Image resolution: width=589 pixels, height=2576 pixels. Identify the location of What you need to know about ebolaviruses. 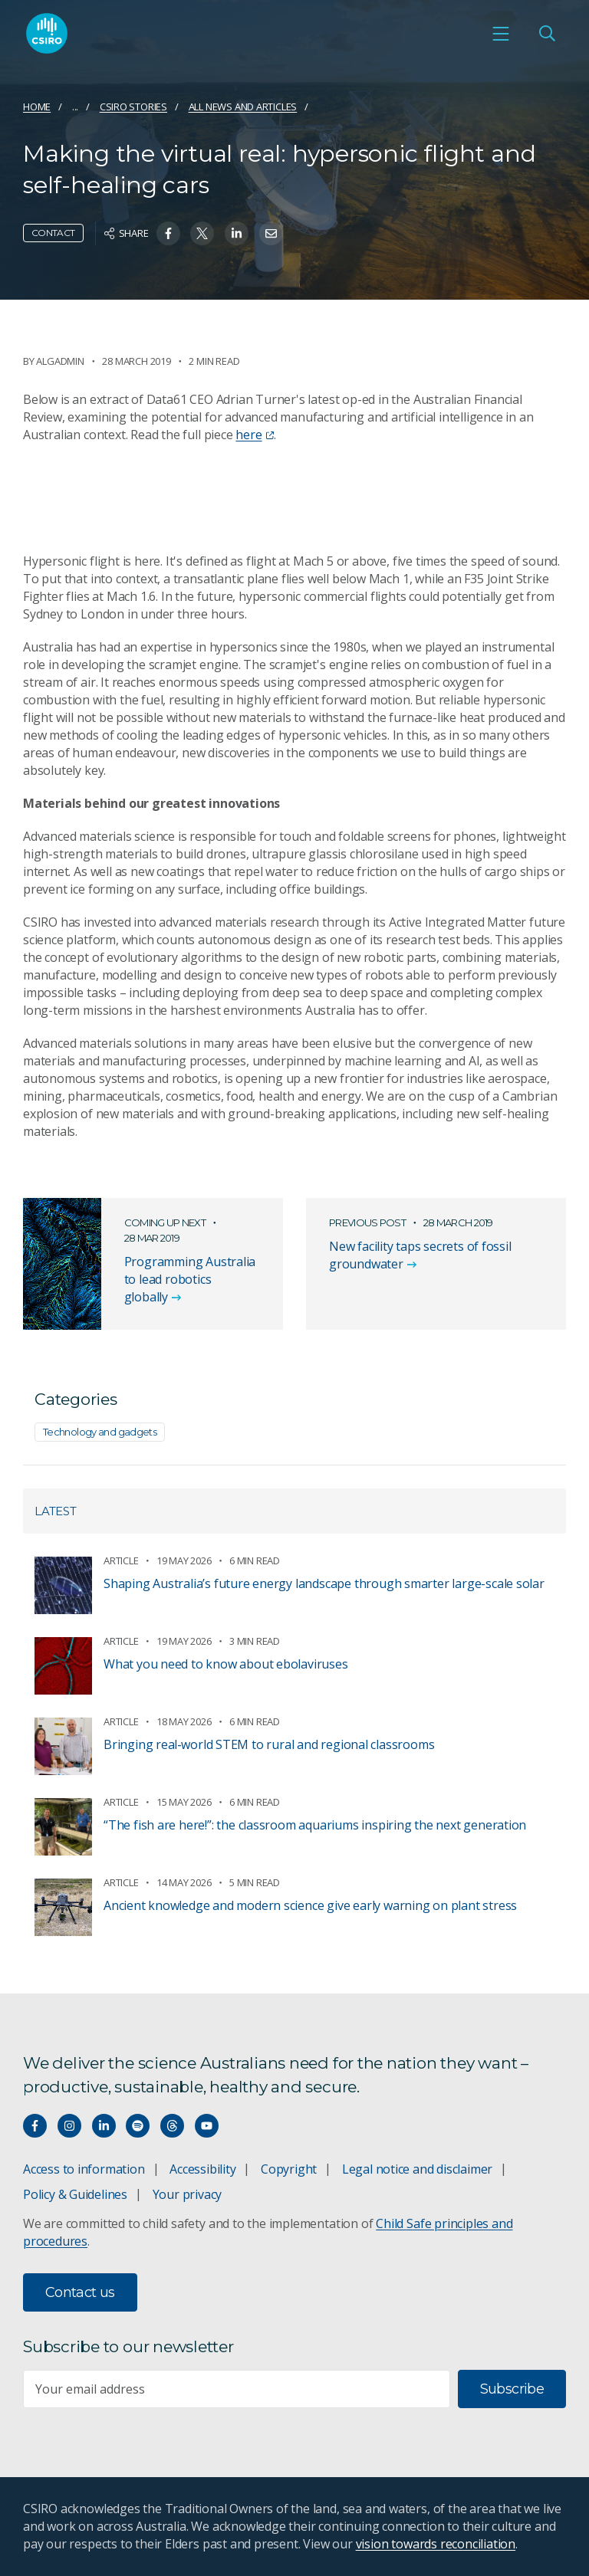
(226, 1664).